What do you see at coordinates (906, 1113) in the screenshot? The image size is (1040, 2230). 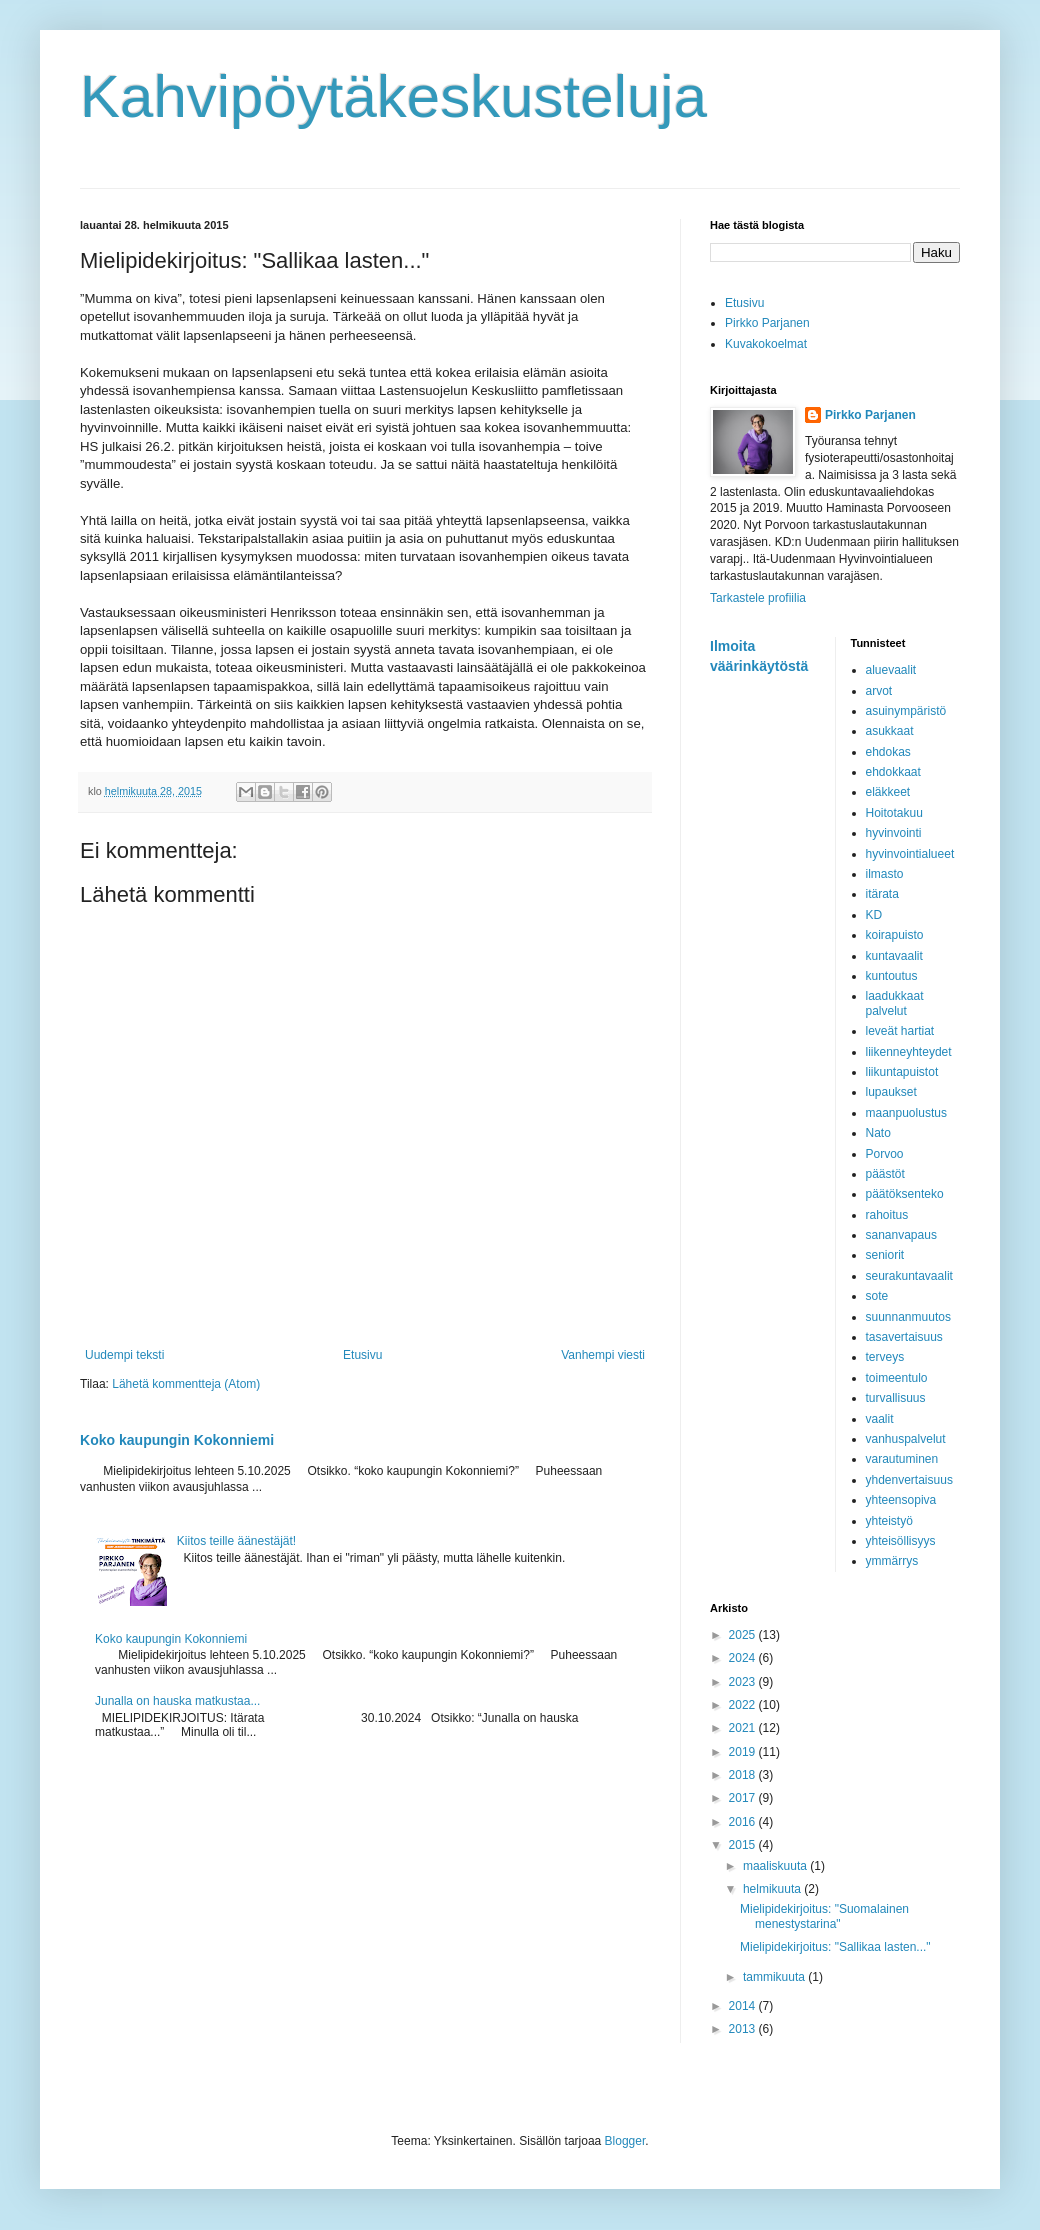 I see `maanpuolustus` at bounding box center [906, 1113].